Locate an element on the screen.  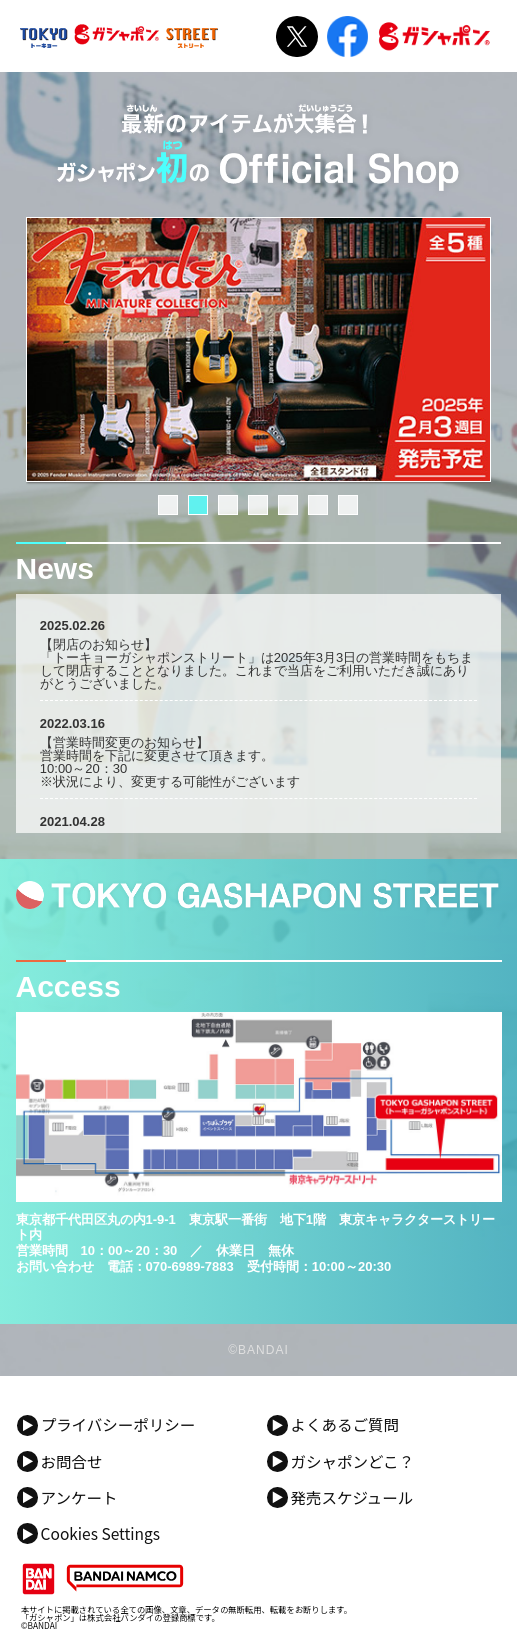
お問合せ is located at coordinates (72, 1462).